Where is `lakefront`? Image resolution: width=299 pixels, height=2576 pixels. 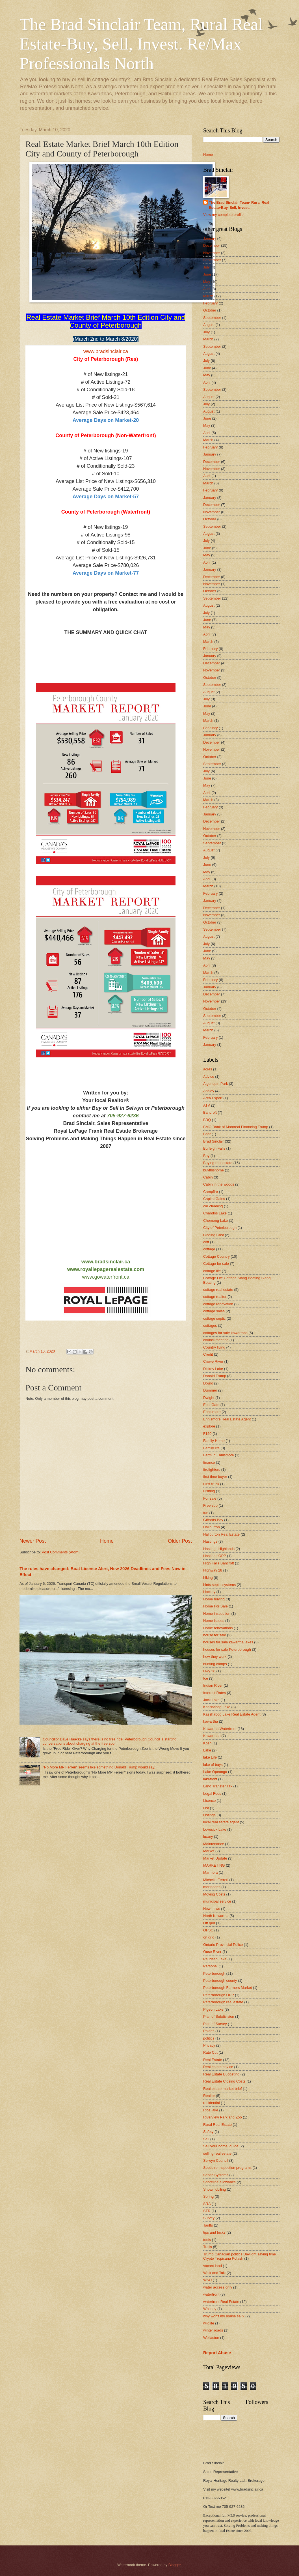 lakefront is located at coordinates (210, 1779).